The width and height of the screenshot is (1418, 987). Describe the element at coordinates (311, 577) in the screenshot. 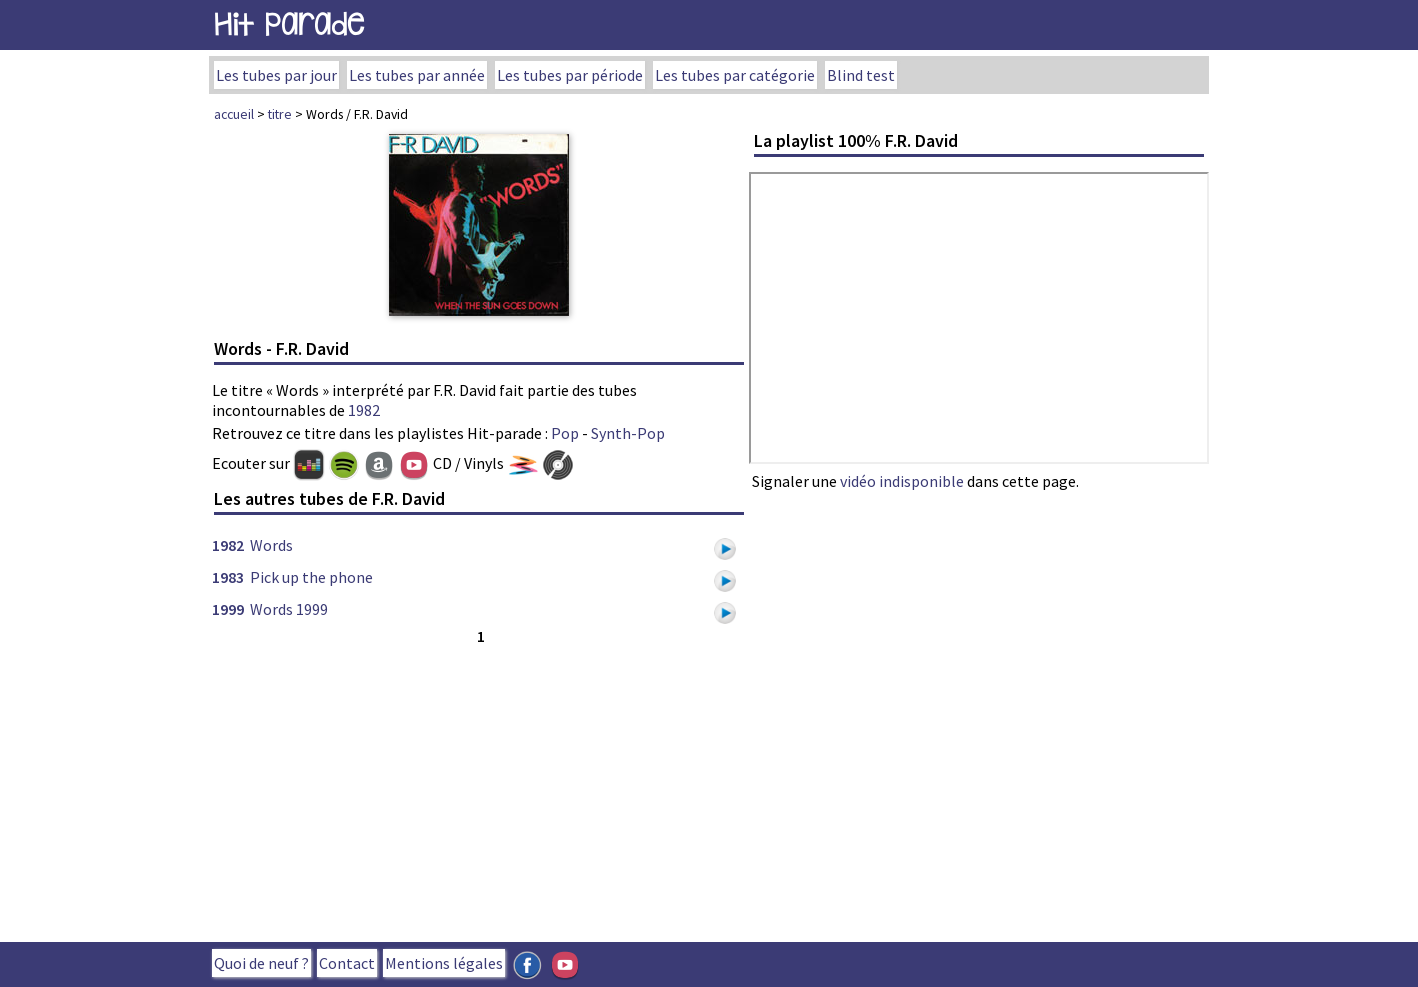

I see `Pick up the phone` at that location.